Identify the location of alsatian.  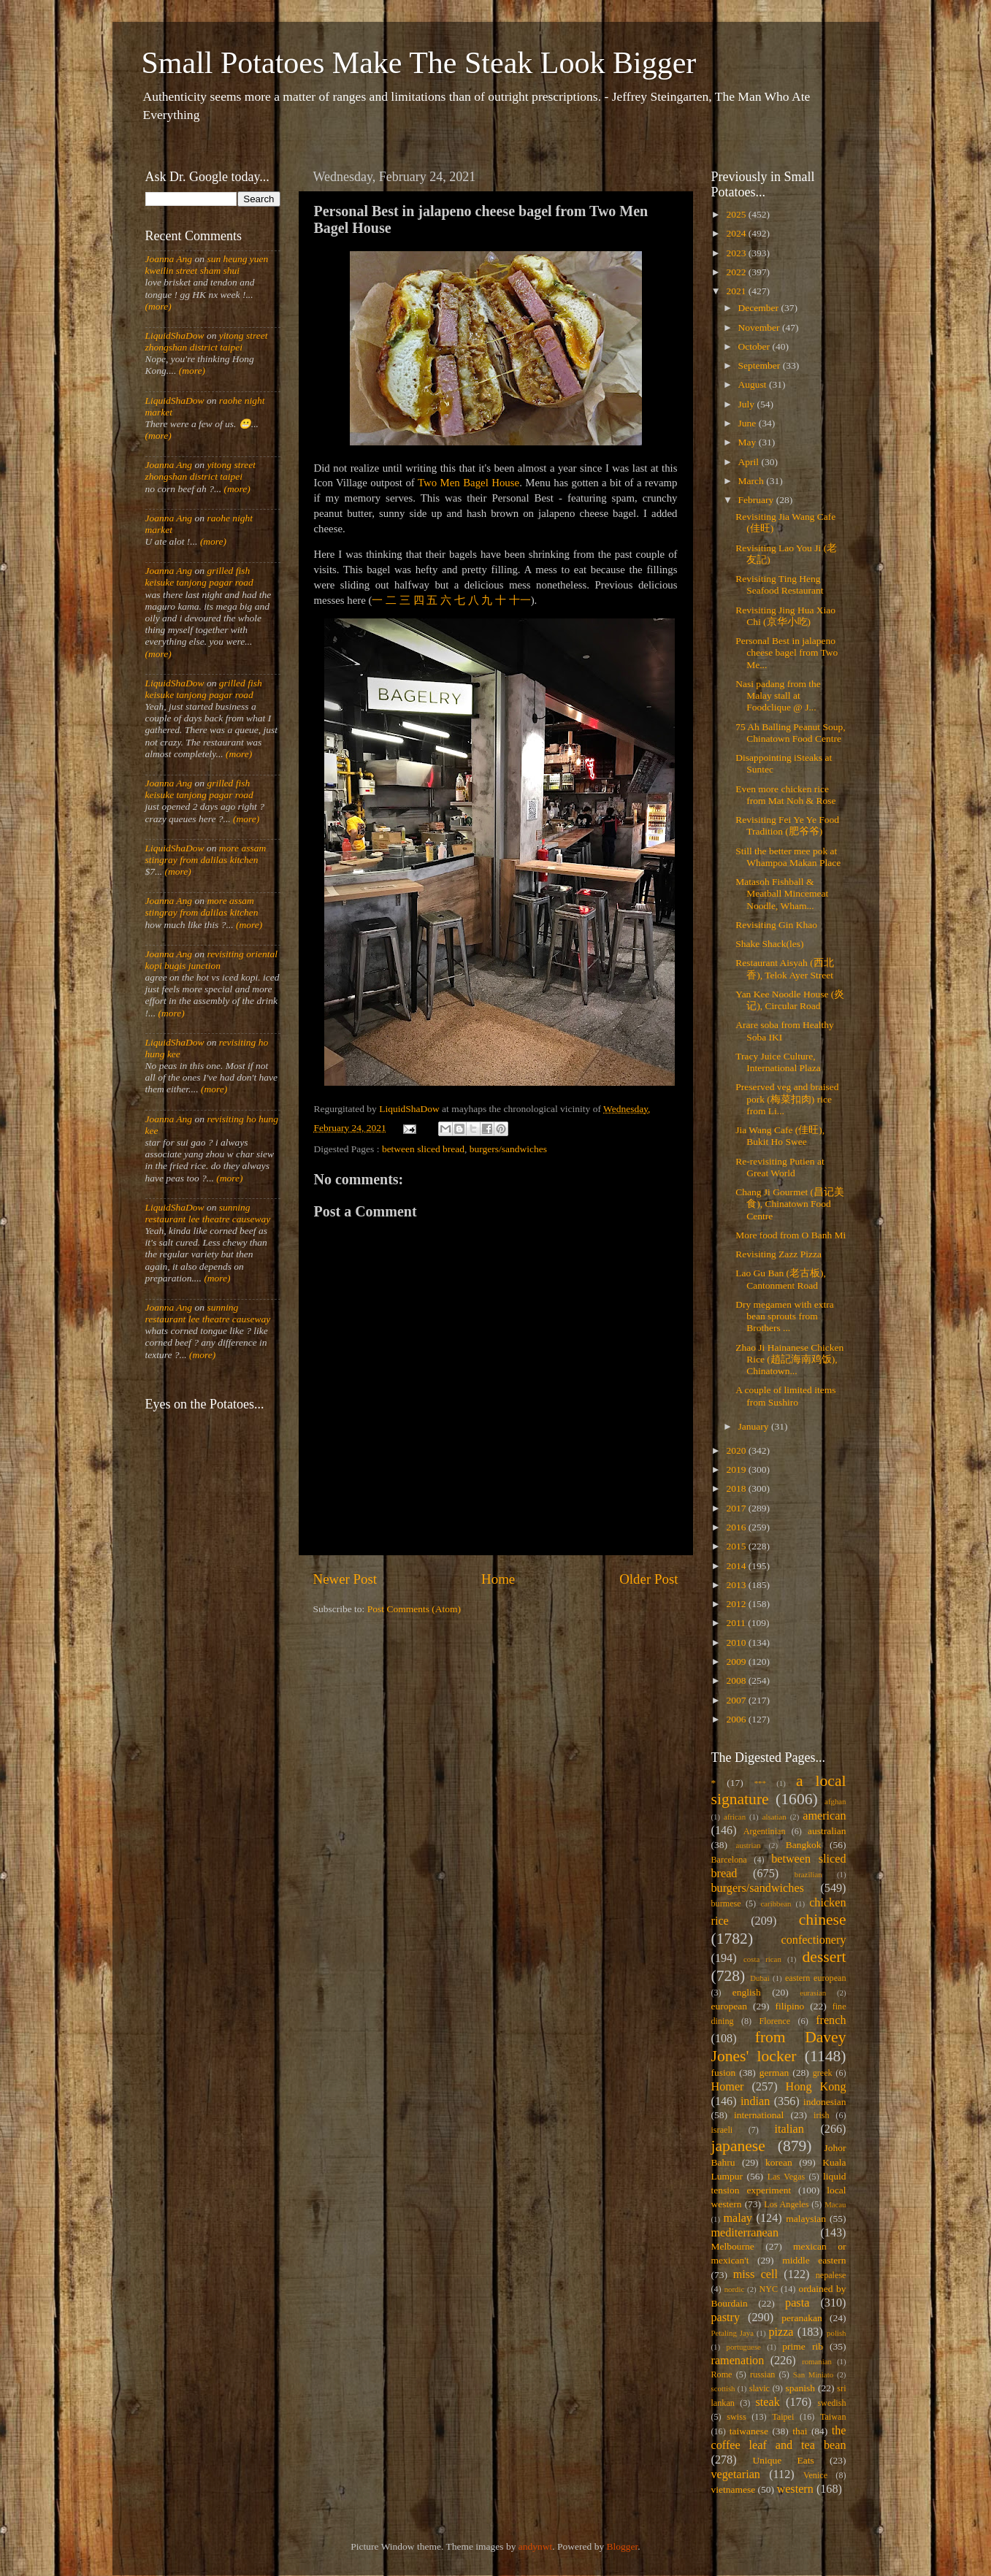
(774, 1816).